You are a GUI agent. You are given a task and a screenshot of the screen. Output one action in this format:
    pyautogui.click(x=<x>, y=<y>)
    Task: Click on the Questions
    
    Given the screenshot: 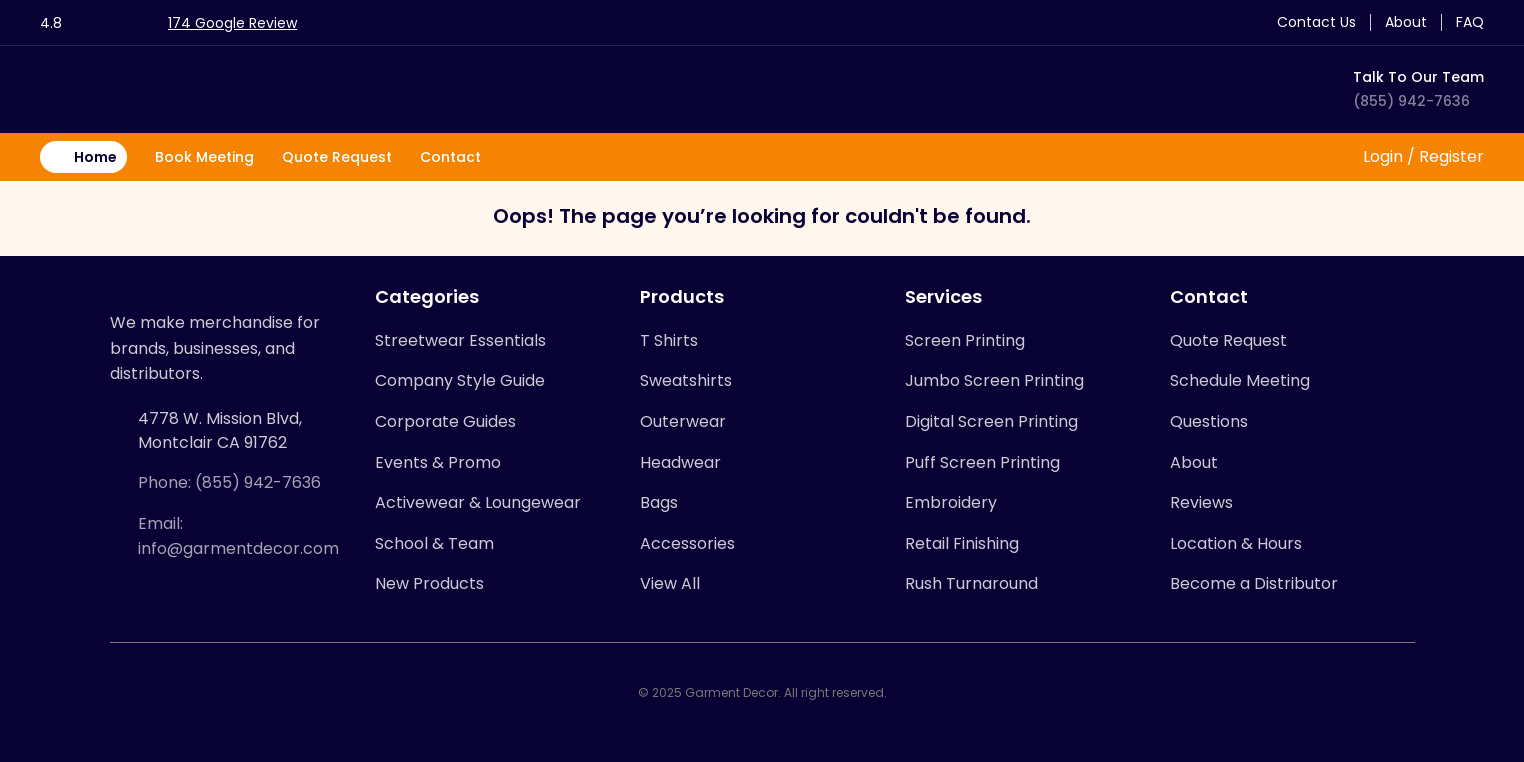 What is the action you would take?
    pyautogui.click(x=1209, y=421)
    